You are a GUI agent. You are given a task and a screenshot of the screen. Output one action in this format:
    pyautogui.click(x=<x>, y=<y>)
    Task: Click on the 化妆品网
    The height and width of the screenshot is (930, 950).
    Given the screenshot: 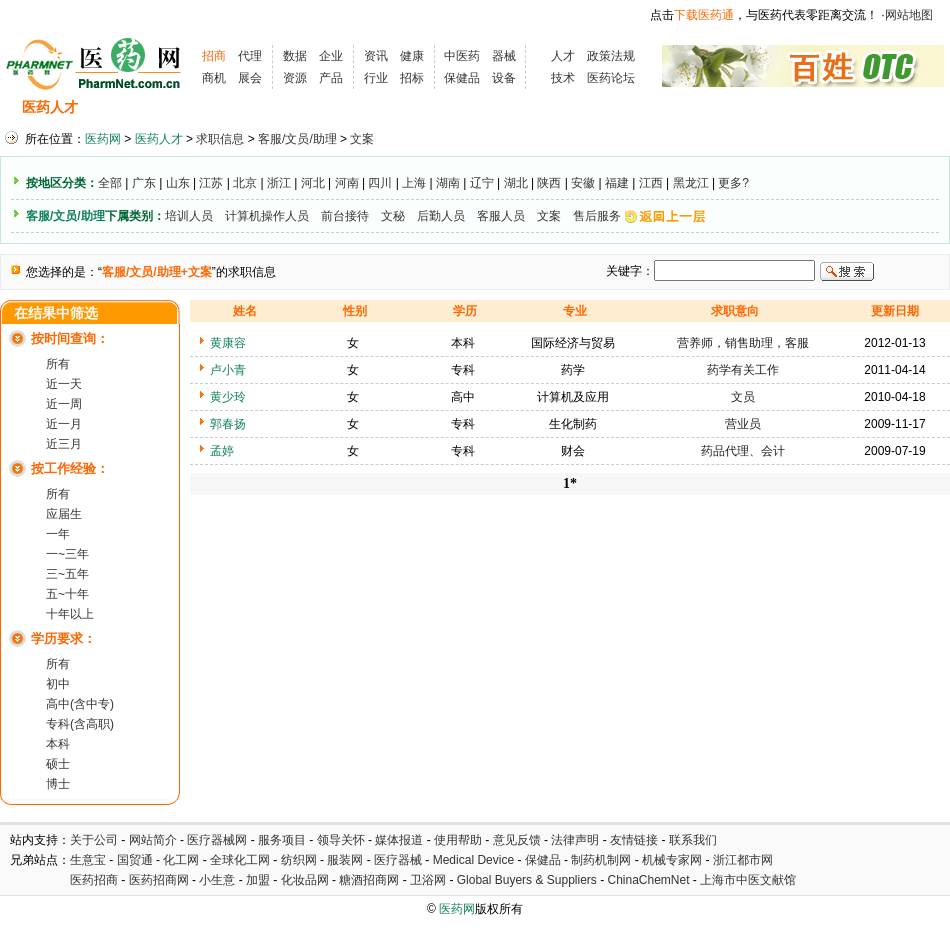 What is the action you would take?
    pyautogui.click(x=305, y=880)
    